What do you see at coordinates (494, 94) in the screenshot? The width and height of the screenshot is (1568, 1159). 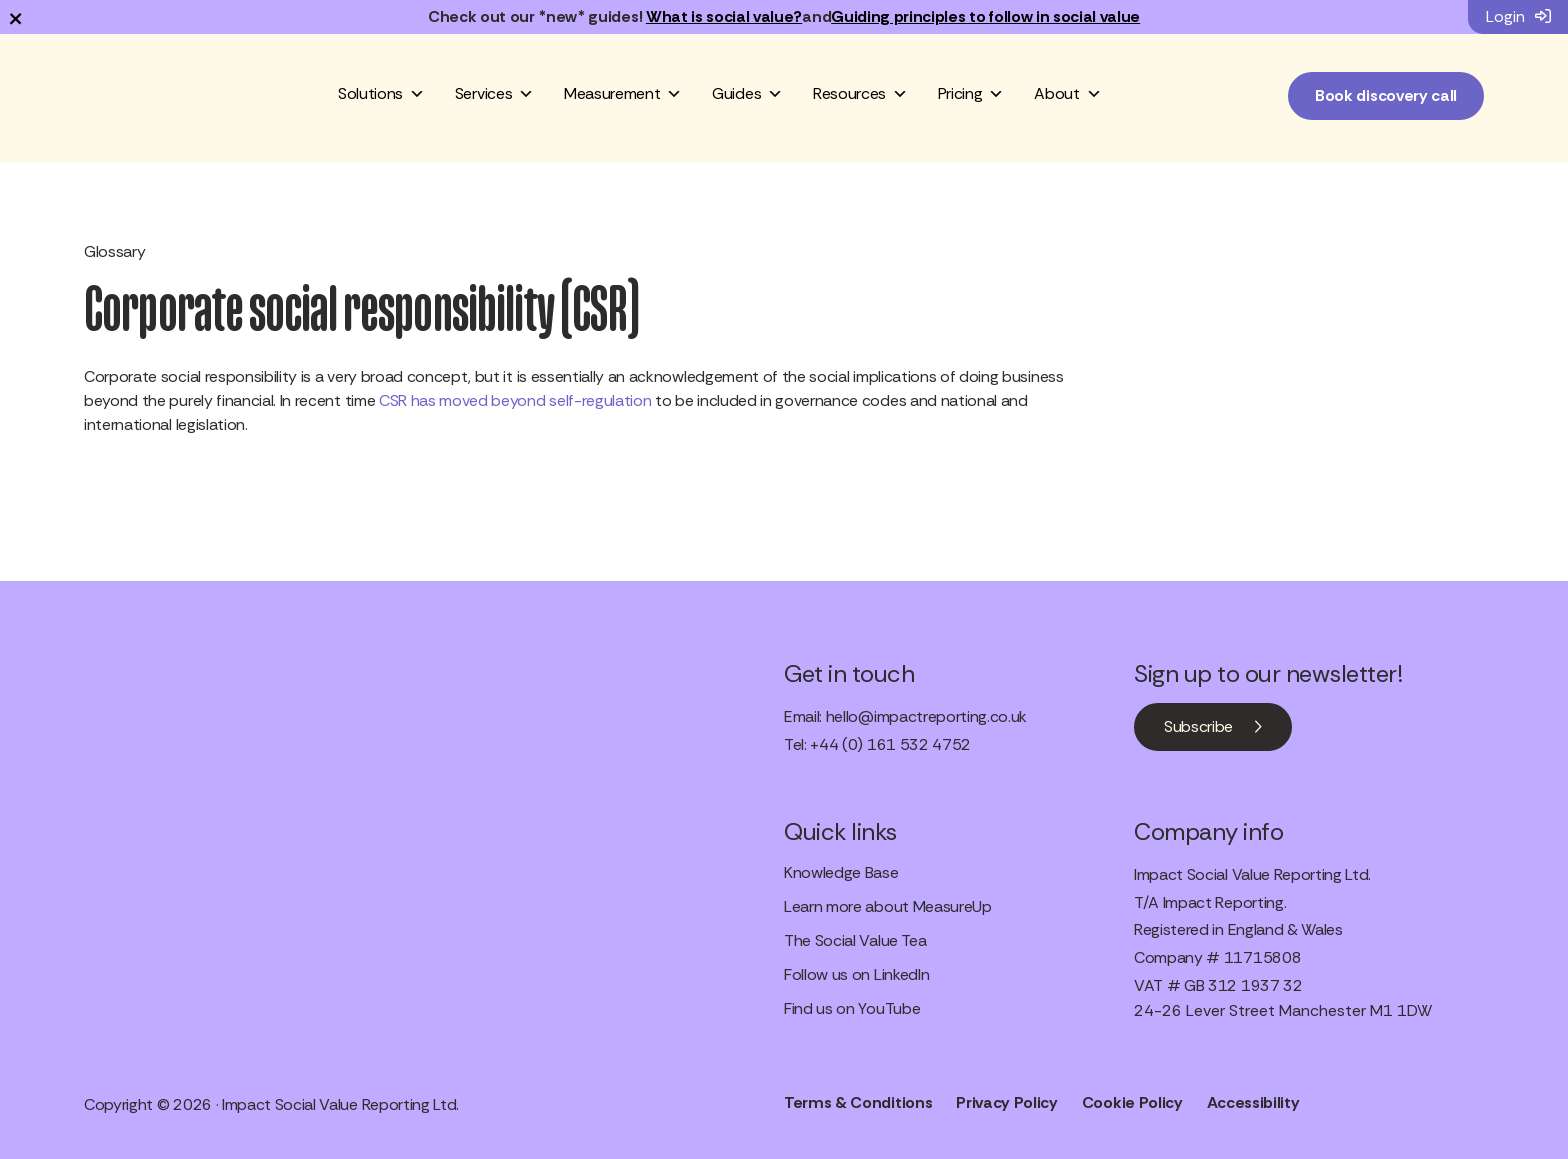 I see `Services` at bounding box center [494, 94].